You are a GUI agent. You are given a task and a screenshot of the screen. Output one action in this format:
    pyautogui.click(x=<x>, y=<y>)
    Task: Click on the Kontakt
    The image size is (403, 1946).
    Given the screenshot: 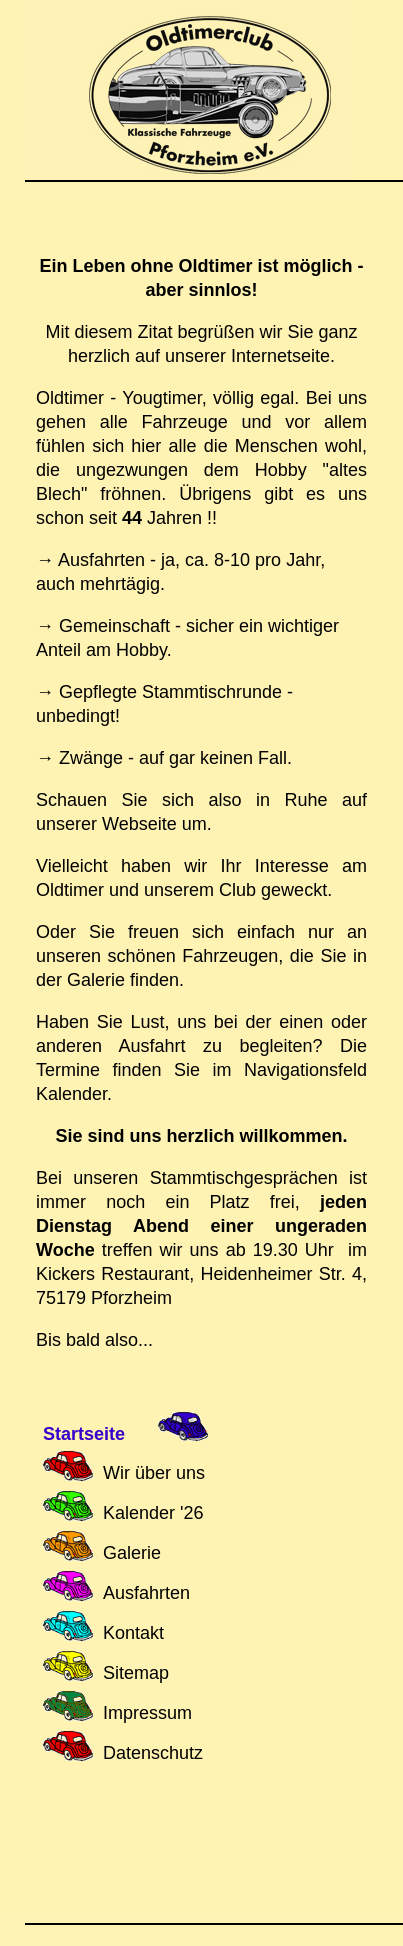 What is the action you would take?
    pyautogui.click(x=133, y=1633)
    